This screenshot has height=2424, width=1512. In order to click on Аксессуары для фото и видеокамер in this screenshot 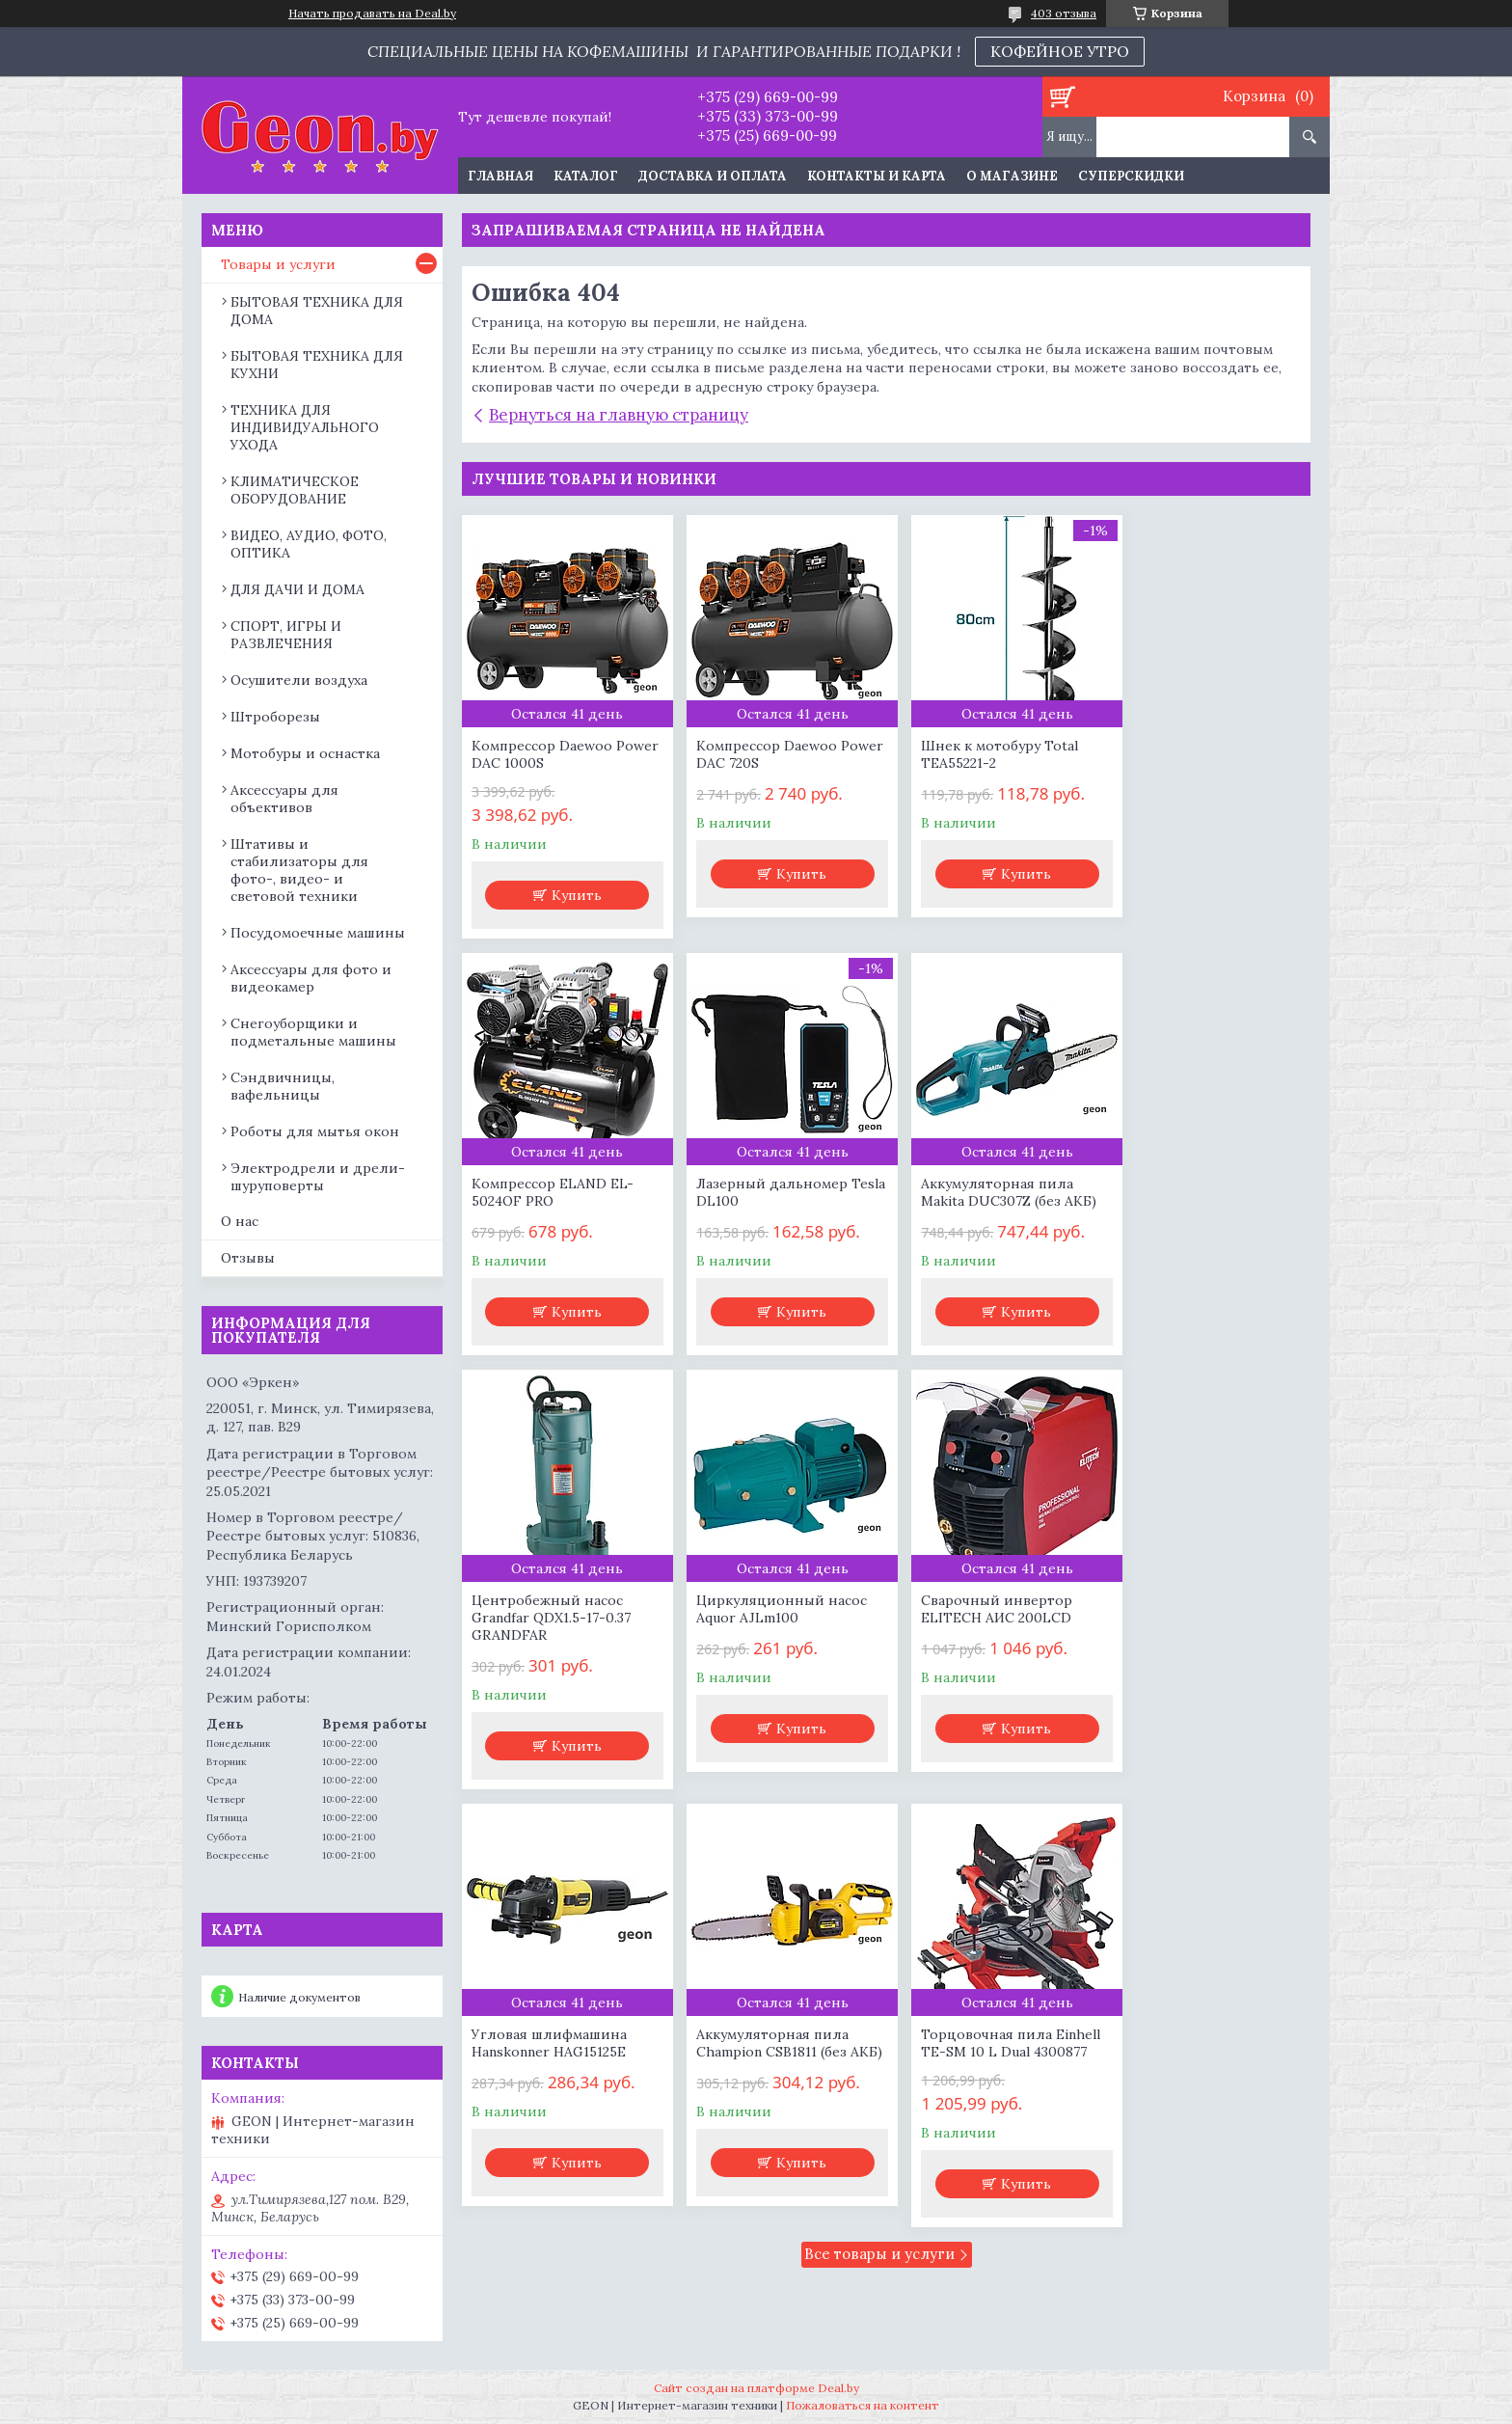, I will do `click(311, 978)`.